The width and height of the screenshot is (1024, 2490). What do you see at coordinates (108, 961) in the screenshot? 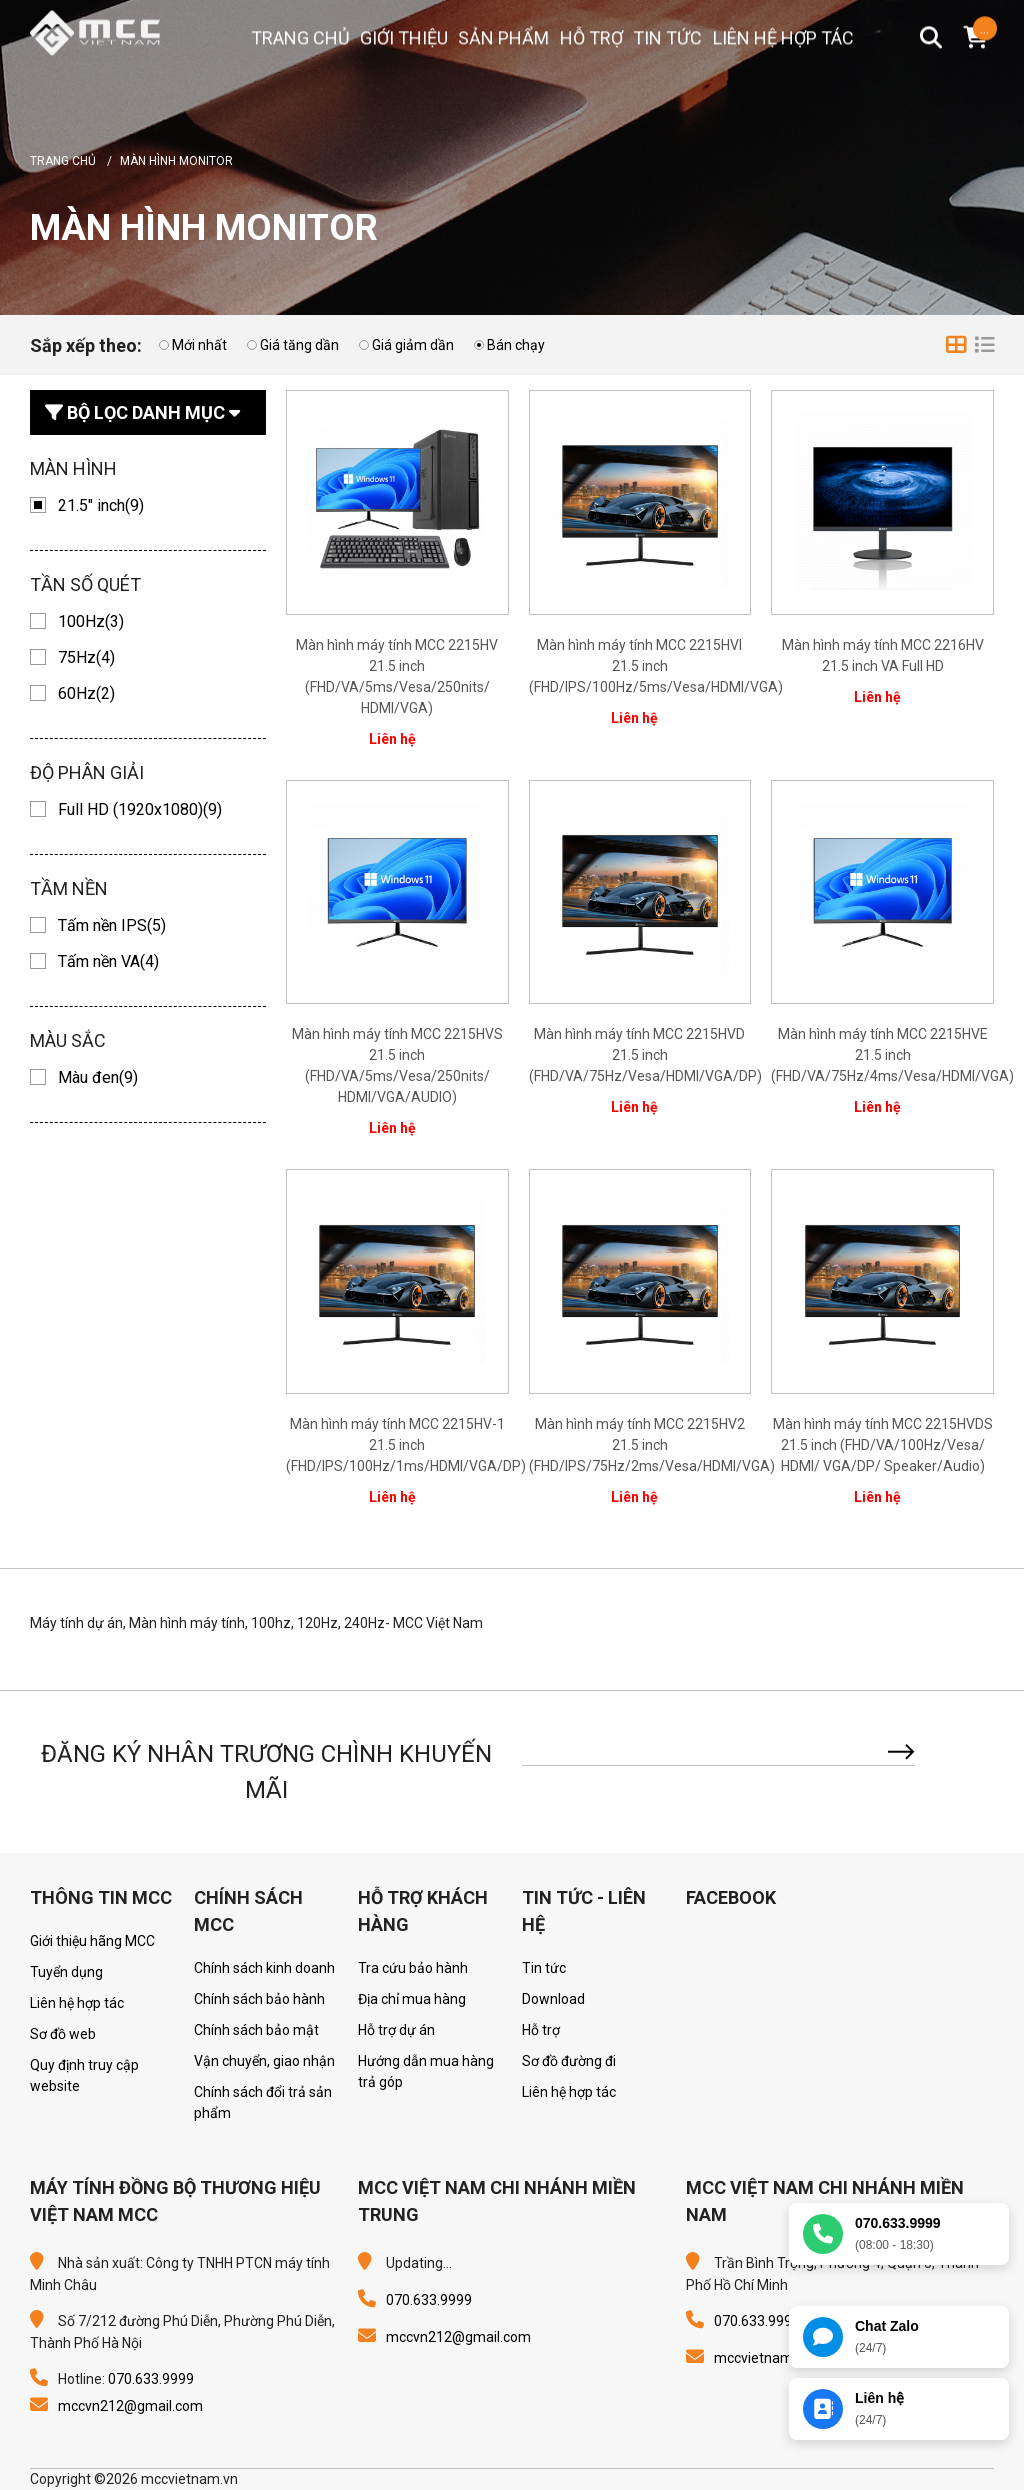
I see `Tấm nền VA(4)` at bounding box center [108, 961].